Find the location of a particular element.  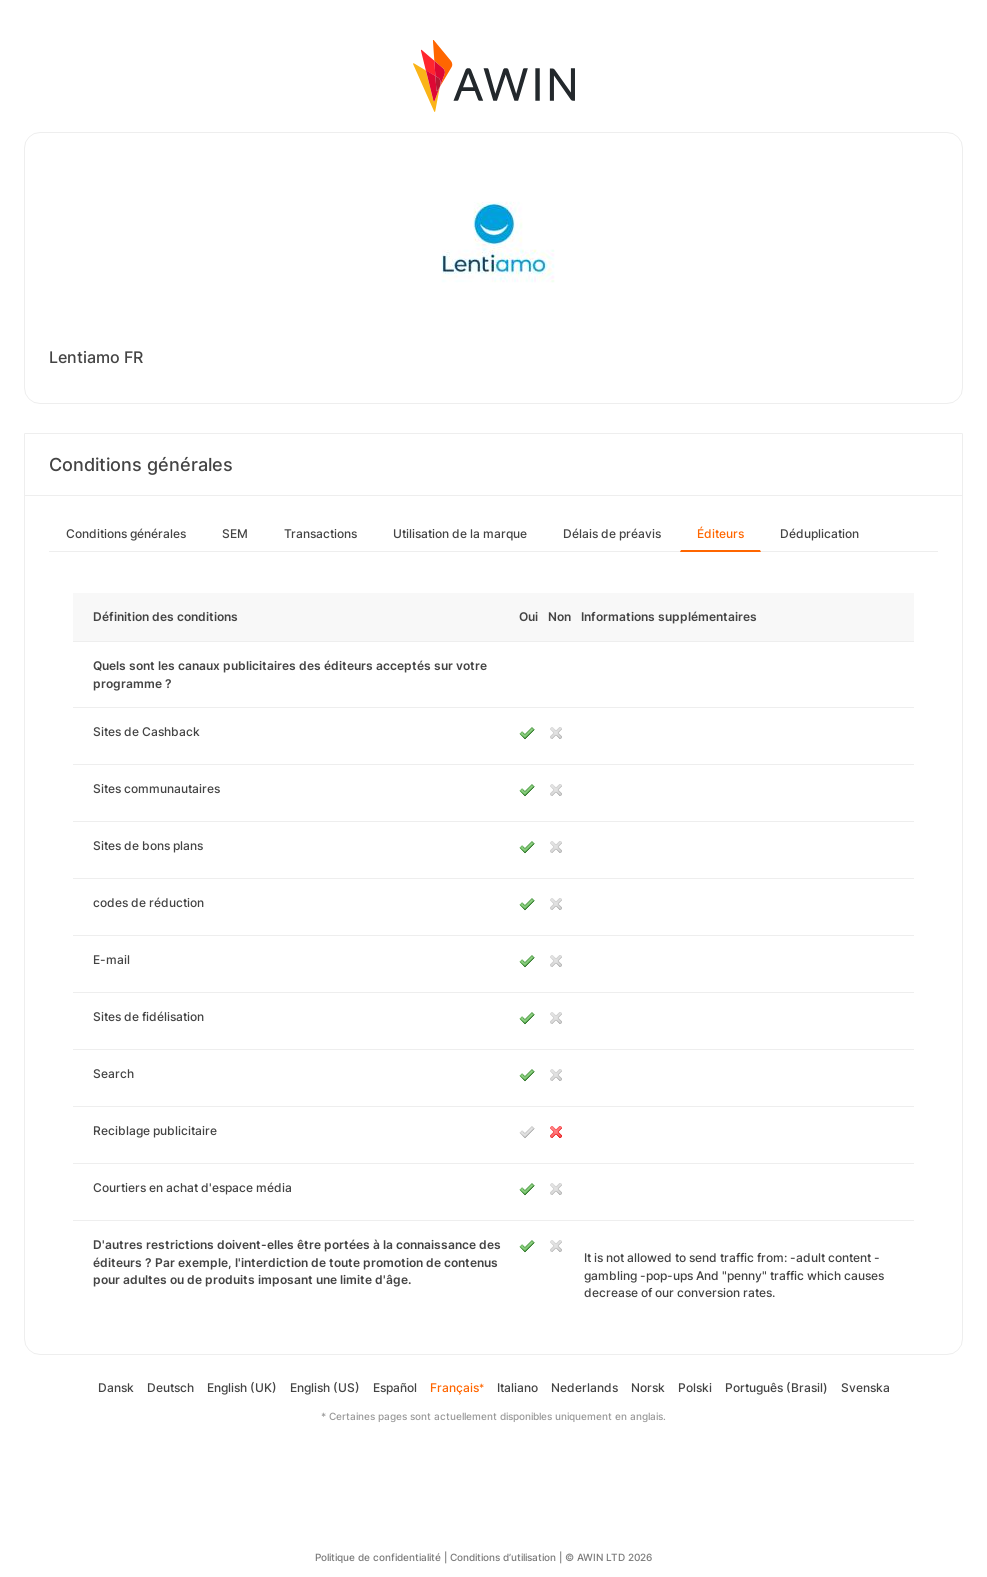

Norsk is located at coordinates (648, 1387).